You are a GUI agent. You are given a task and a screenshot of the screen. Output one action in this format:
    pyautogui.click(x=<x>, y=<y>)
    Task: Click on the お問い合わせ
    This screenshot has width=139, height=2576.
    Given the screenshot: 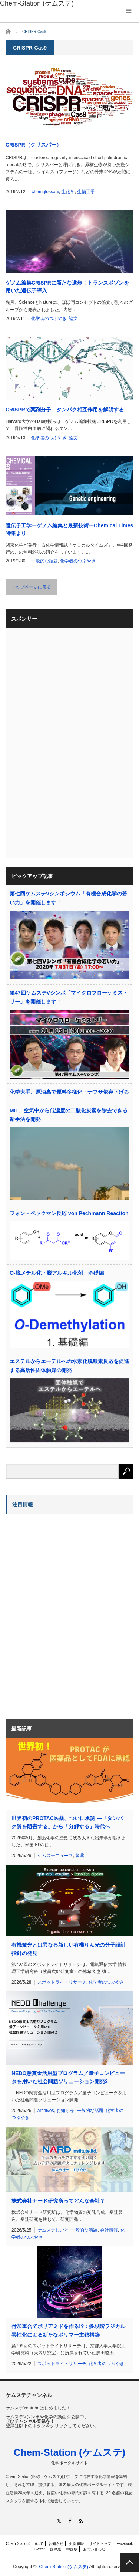 What is the action you would take?
    pyautogui.click(x=94, y=2549)
    